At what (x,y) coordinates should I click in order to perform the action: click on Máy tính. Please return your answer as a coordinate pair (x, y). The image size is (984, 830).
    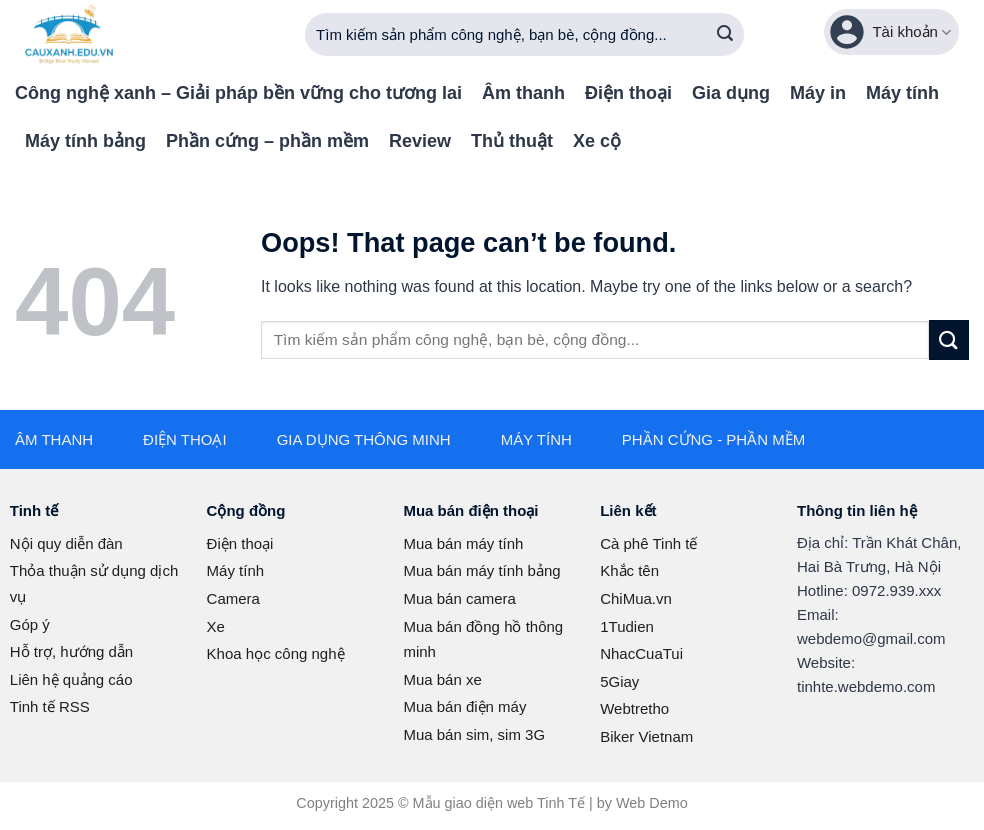
    Looking at the image, I should click on (902, 93).